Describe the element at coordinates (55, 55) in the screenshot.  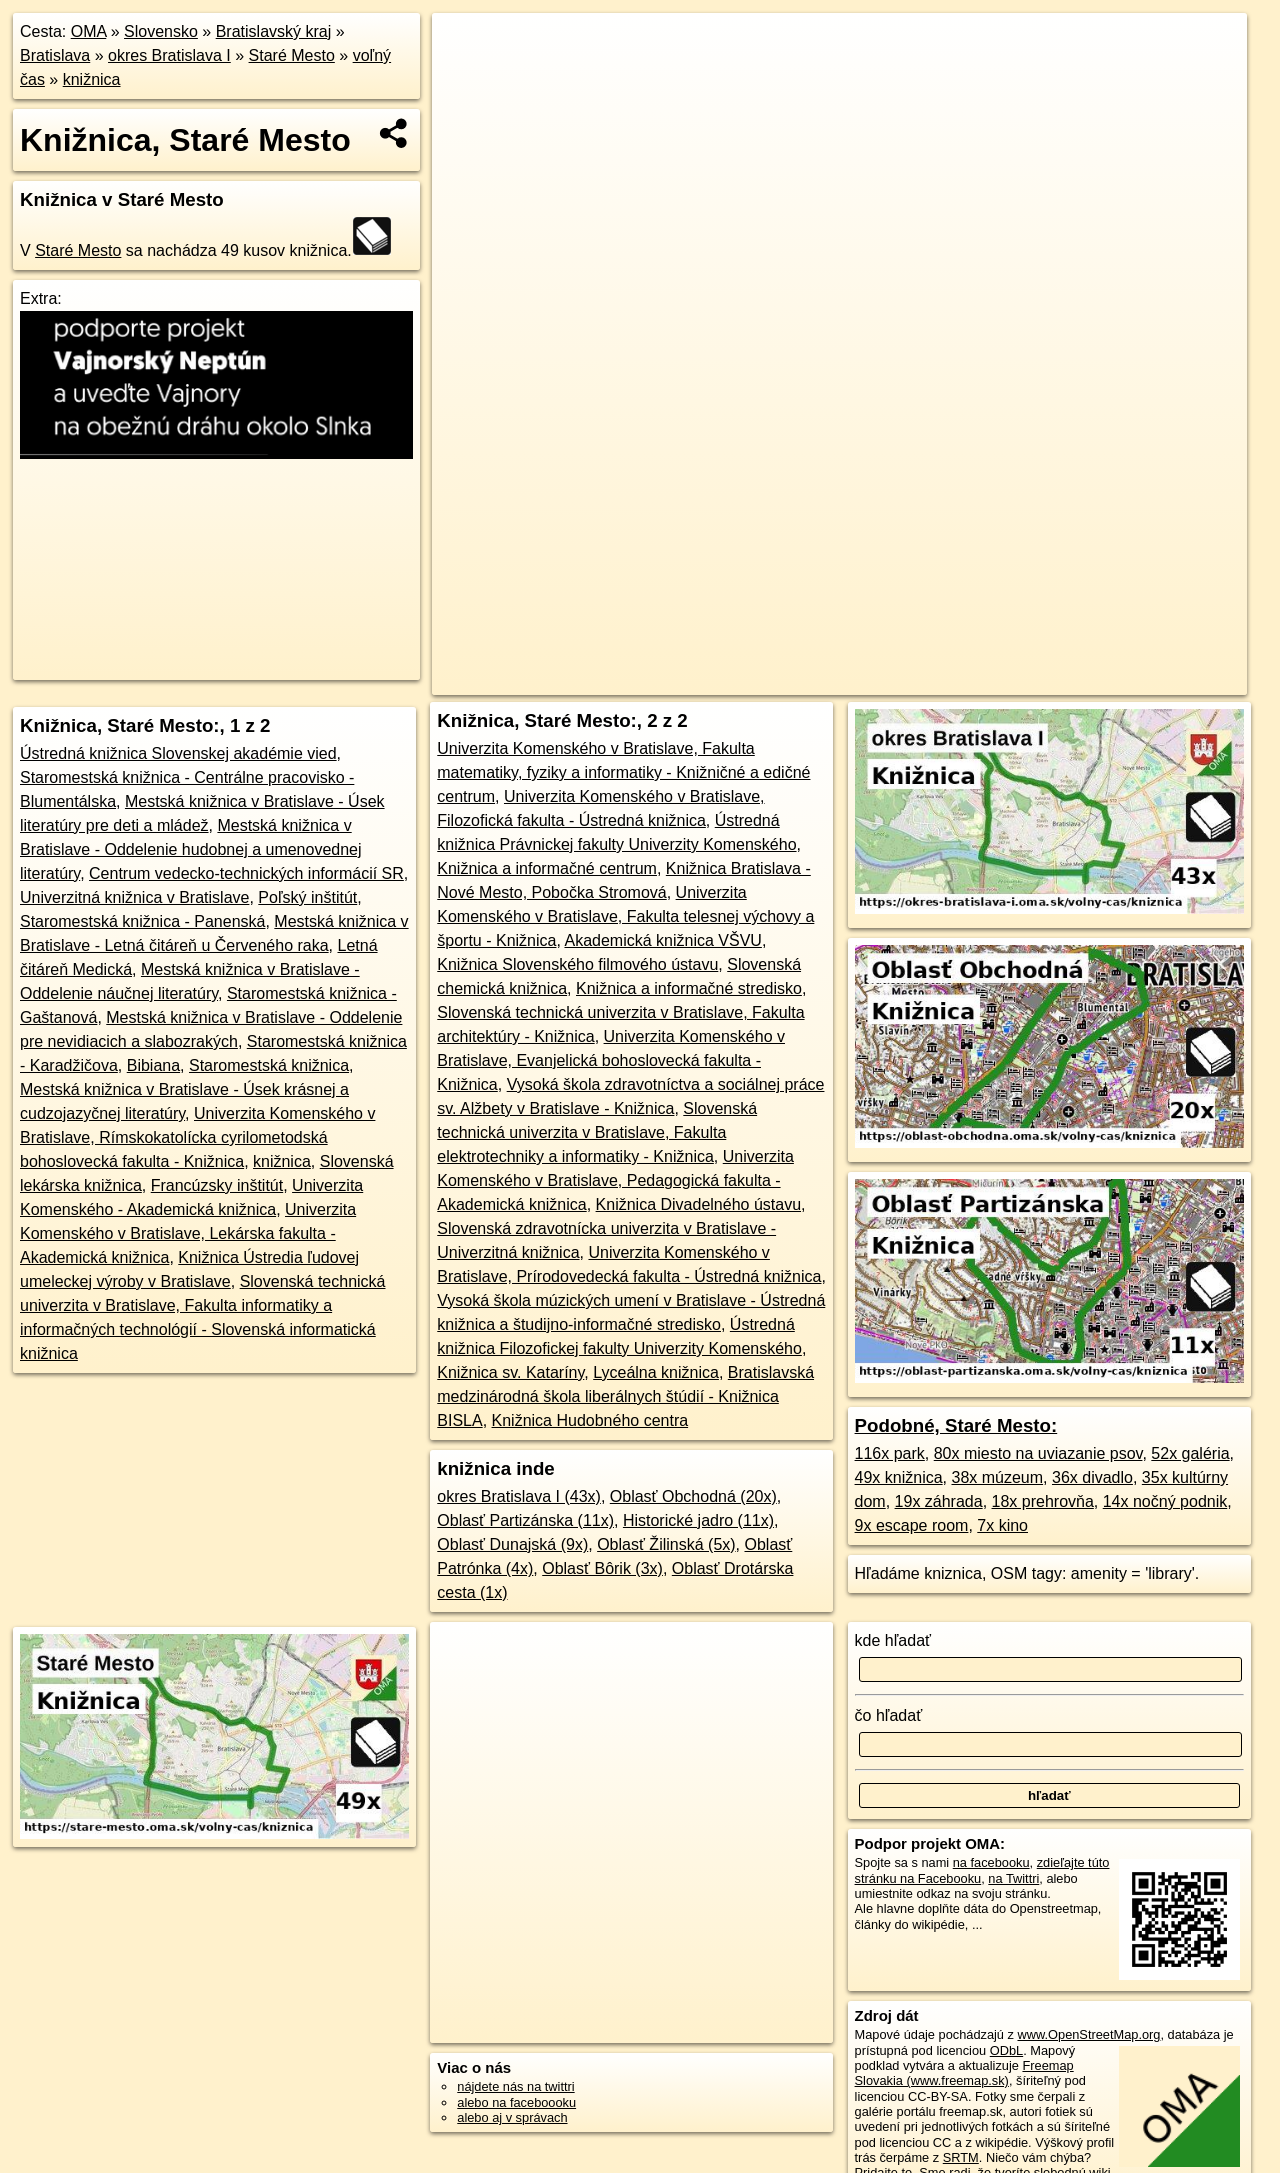
I see `Bratislava` at that location.